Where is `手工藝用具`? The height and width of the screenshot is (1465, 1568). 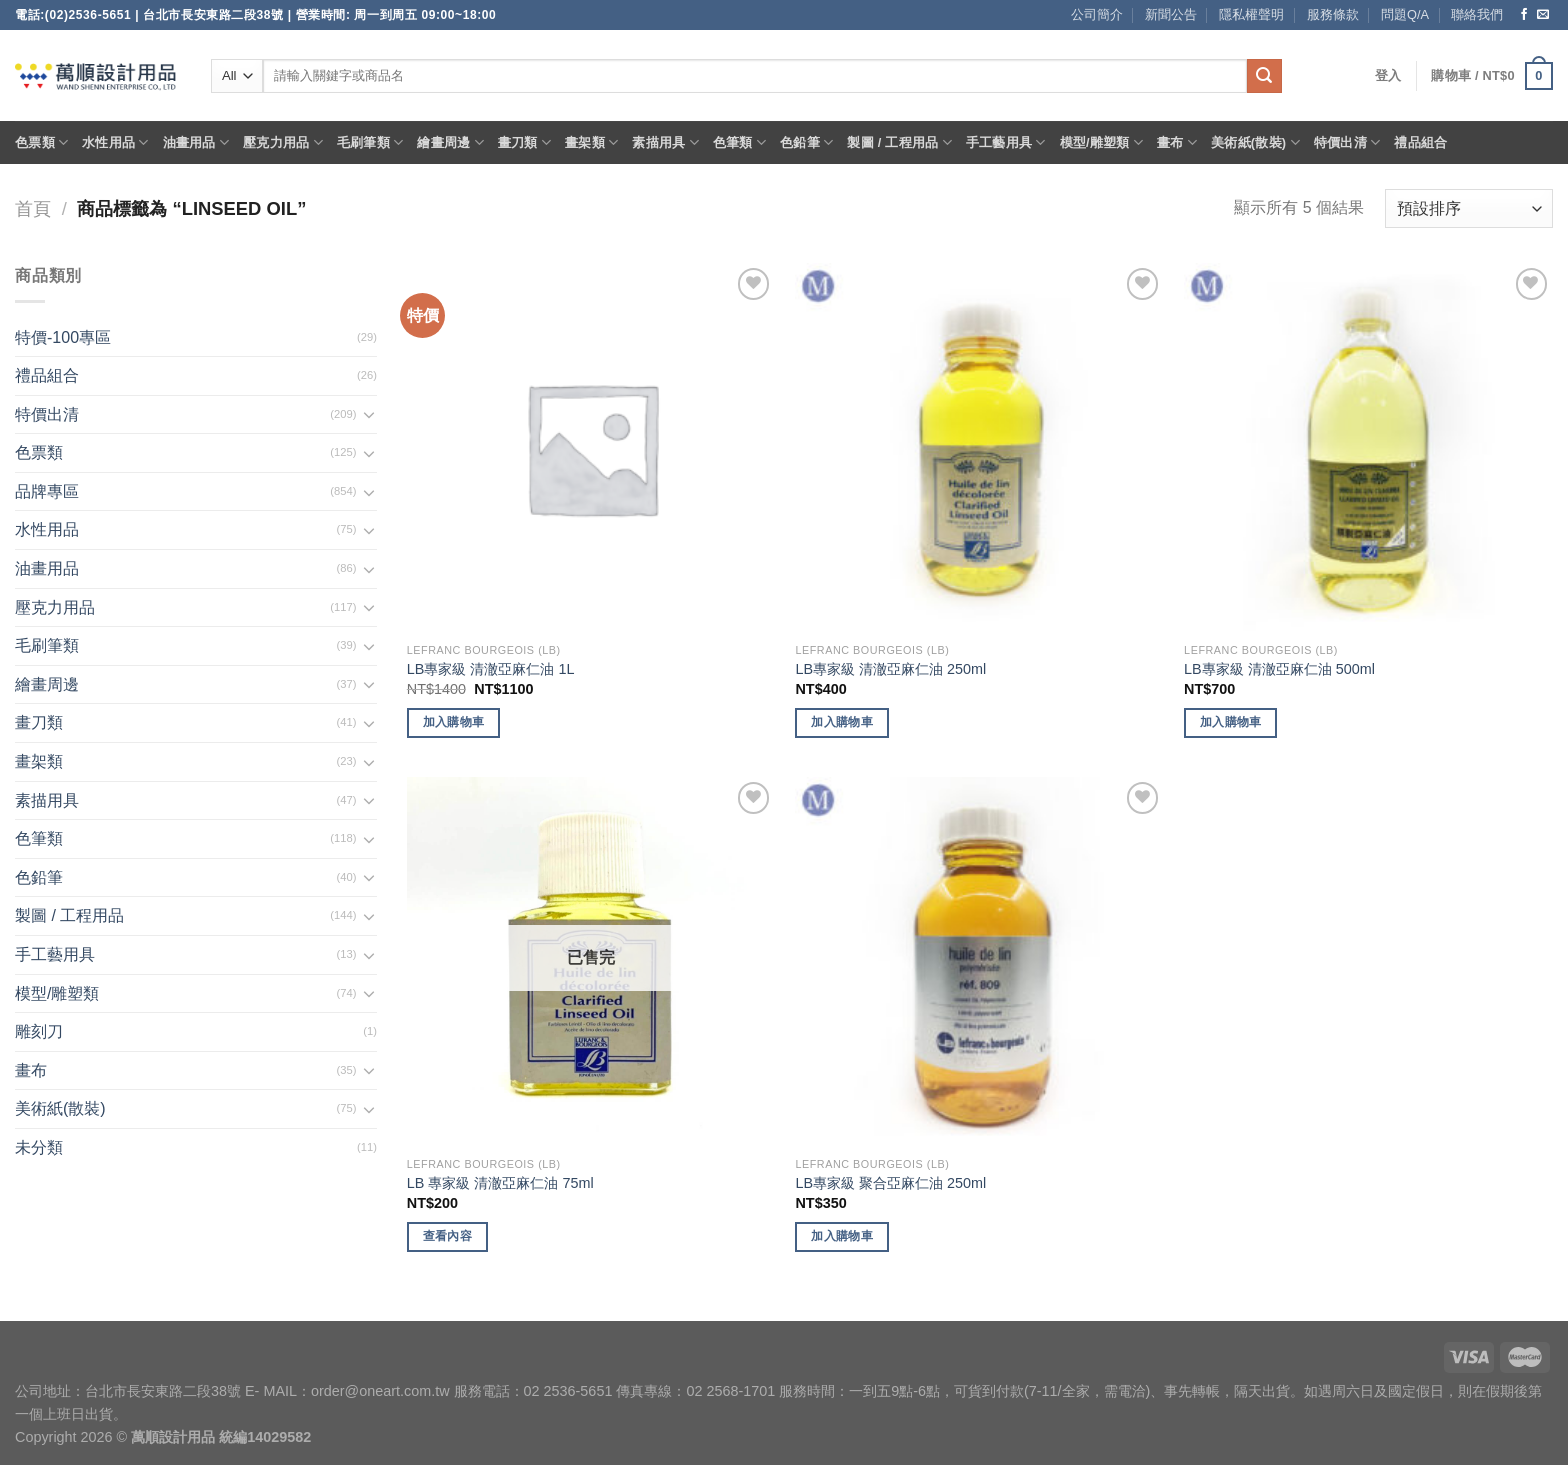 手工藝用具 is located at coordinates (1006, 142).